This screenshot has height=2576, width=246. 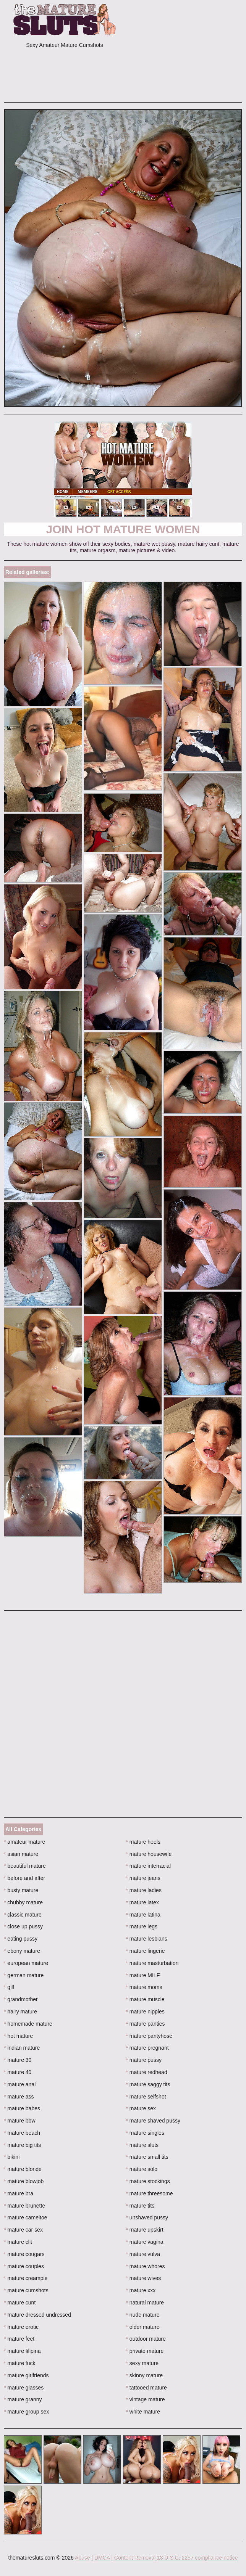 What do you see at coordinates (144, 2230) in the screenshot?
I see `mature upskirt` at bounding box center [144, 2230].